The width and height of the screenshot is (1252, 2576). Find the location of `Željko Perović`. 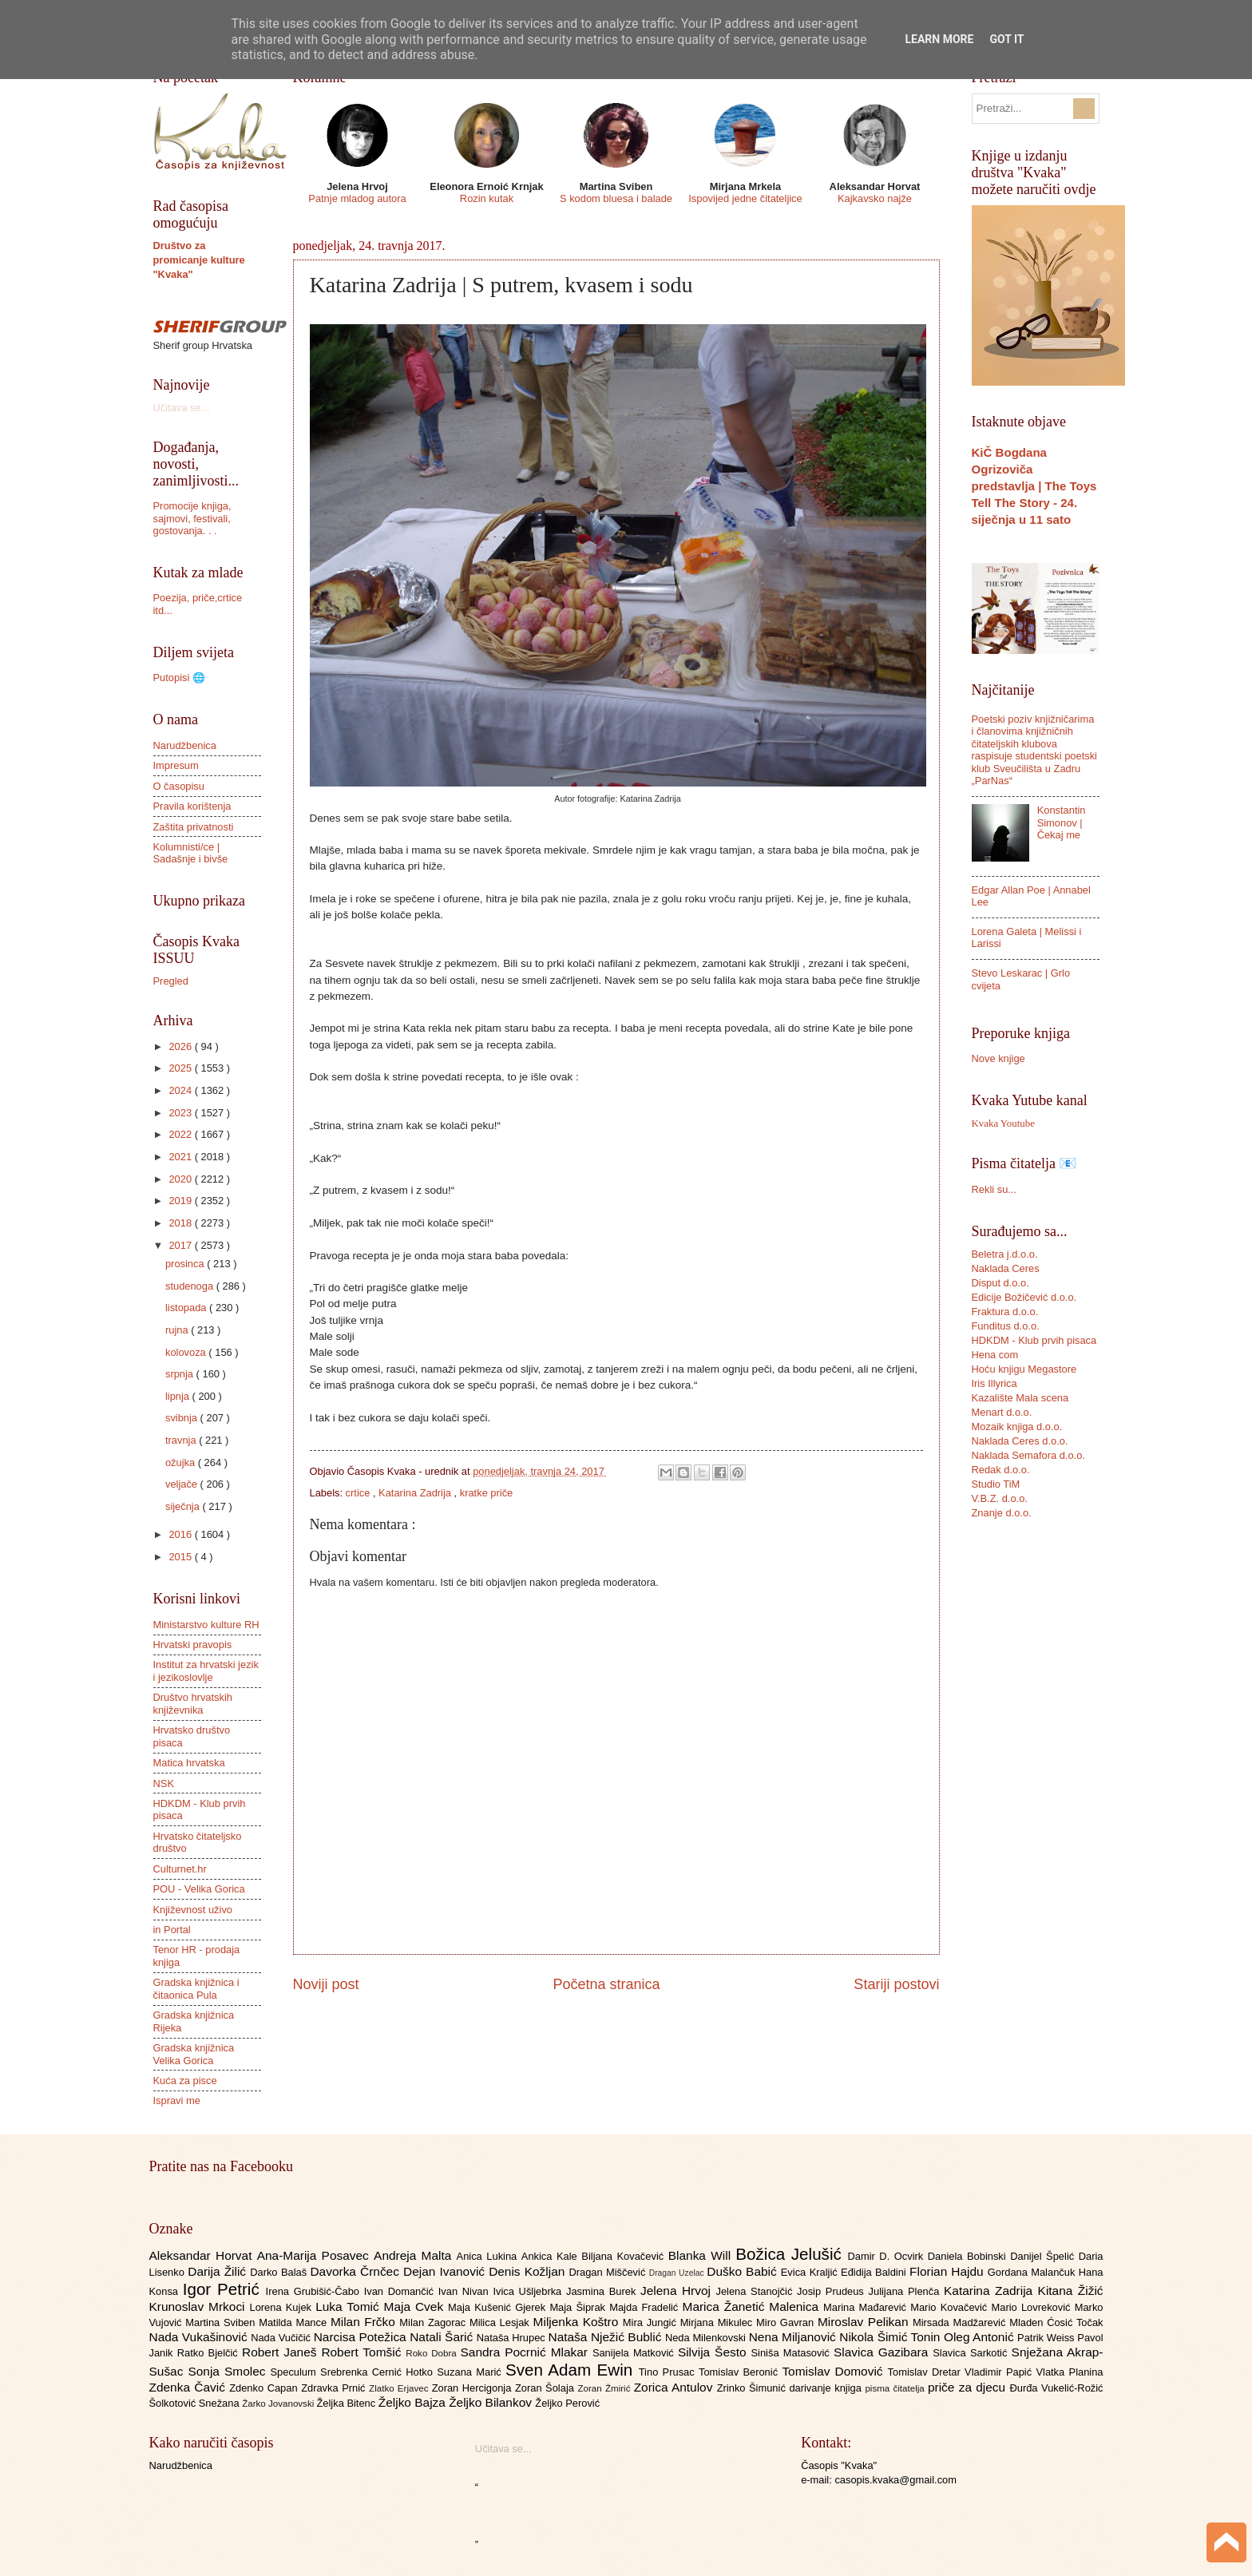

Željko Perović is located at coordinates (567, 2403).